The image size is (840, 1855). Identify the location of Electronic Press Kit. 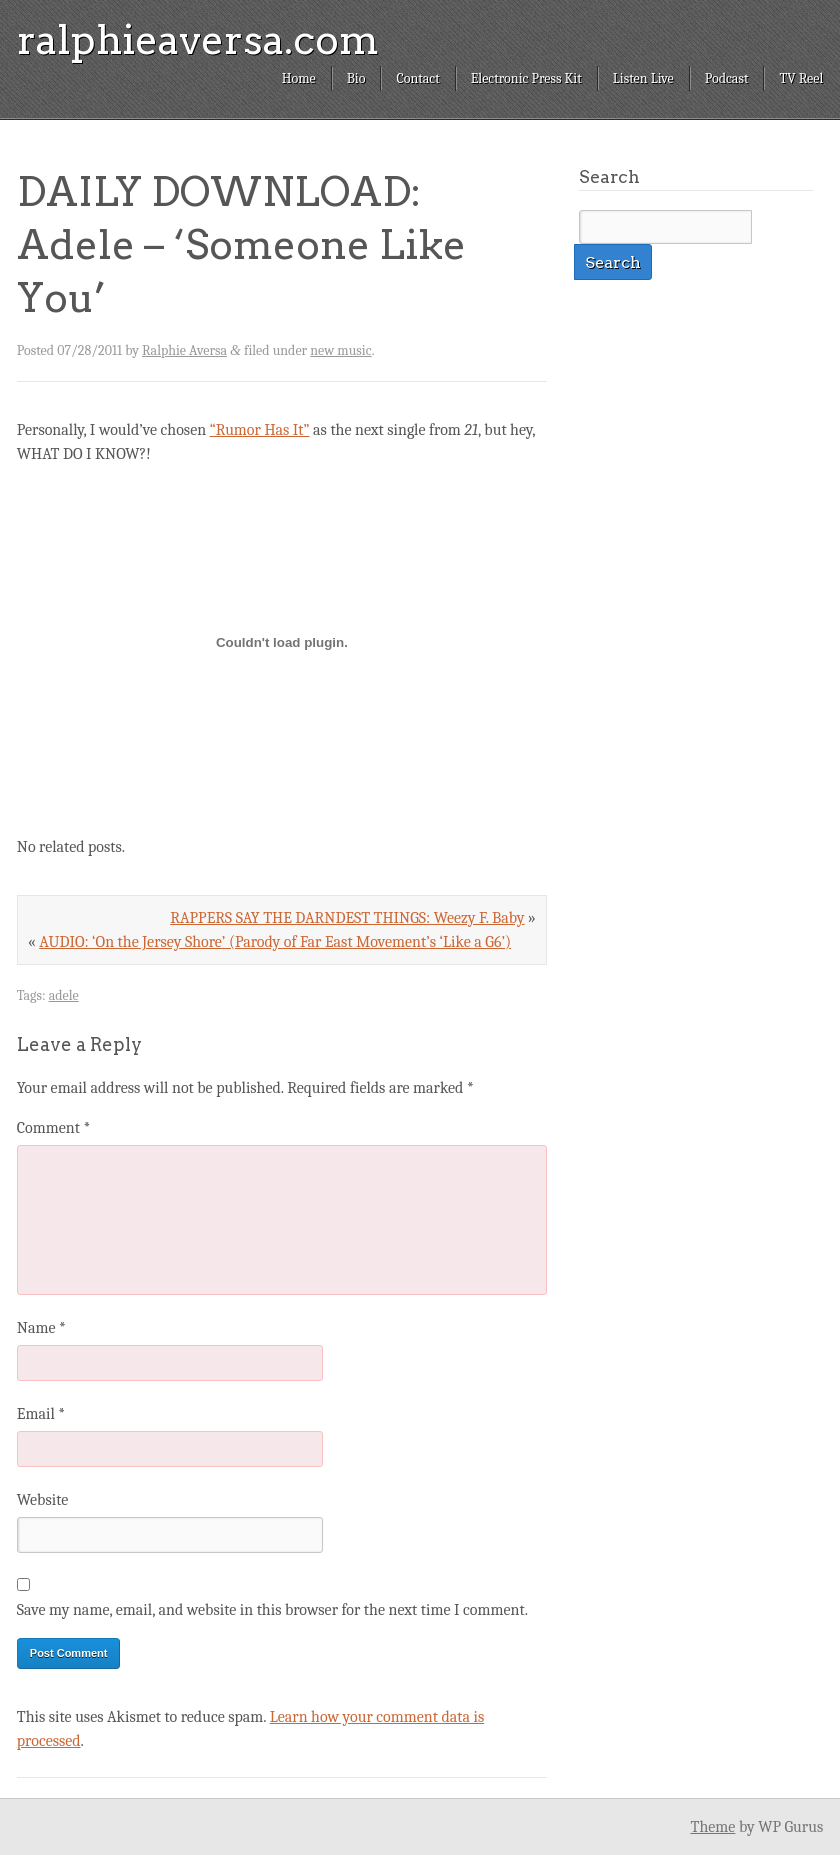
(526, 78).